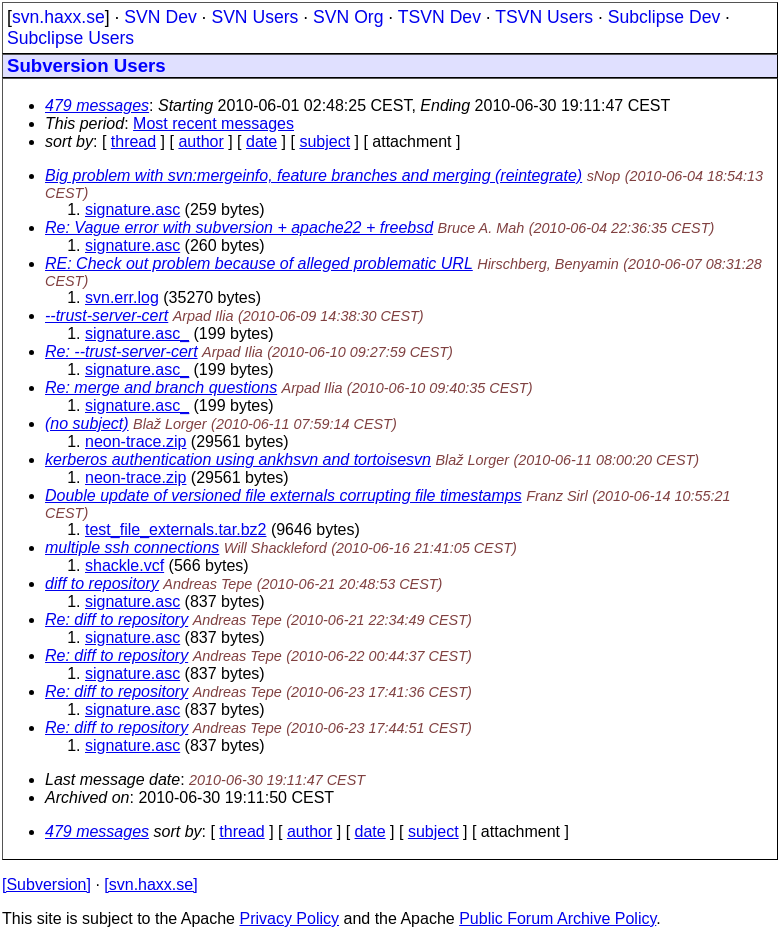 This screenshot has height=944, width=780. Describe the element at coordinates (175, 529) in the screenshot. I see `test_file_externals.tar.bz2` at that location.